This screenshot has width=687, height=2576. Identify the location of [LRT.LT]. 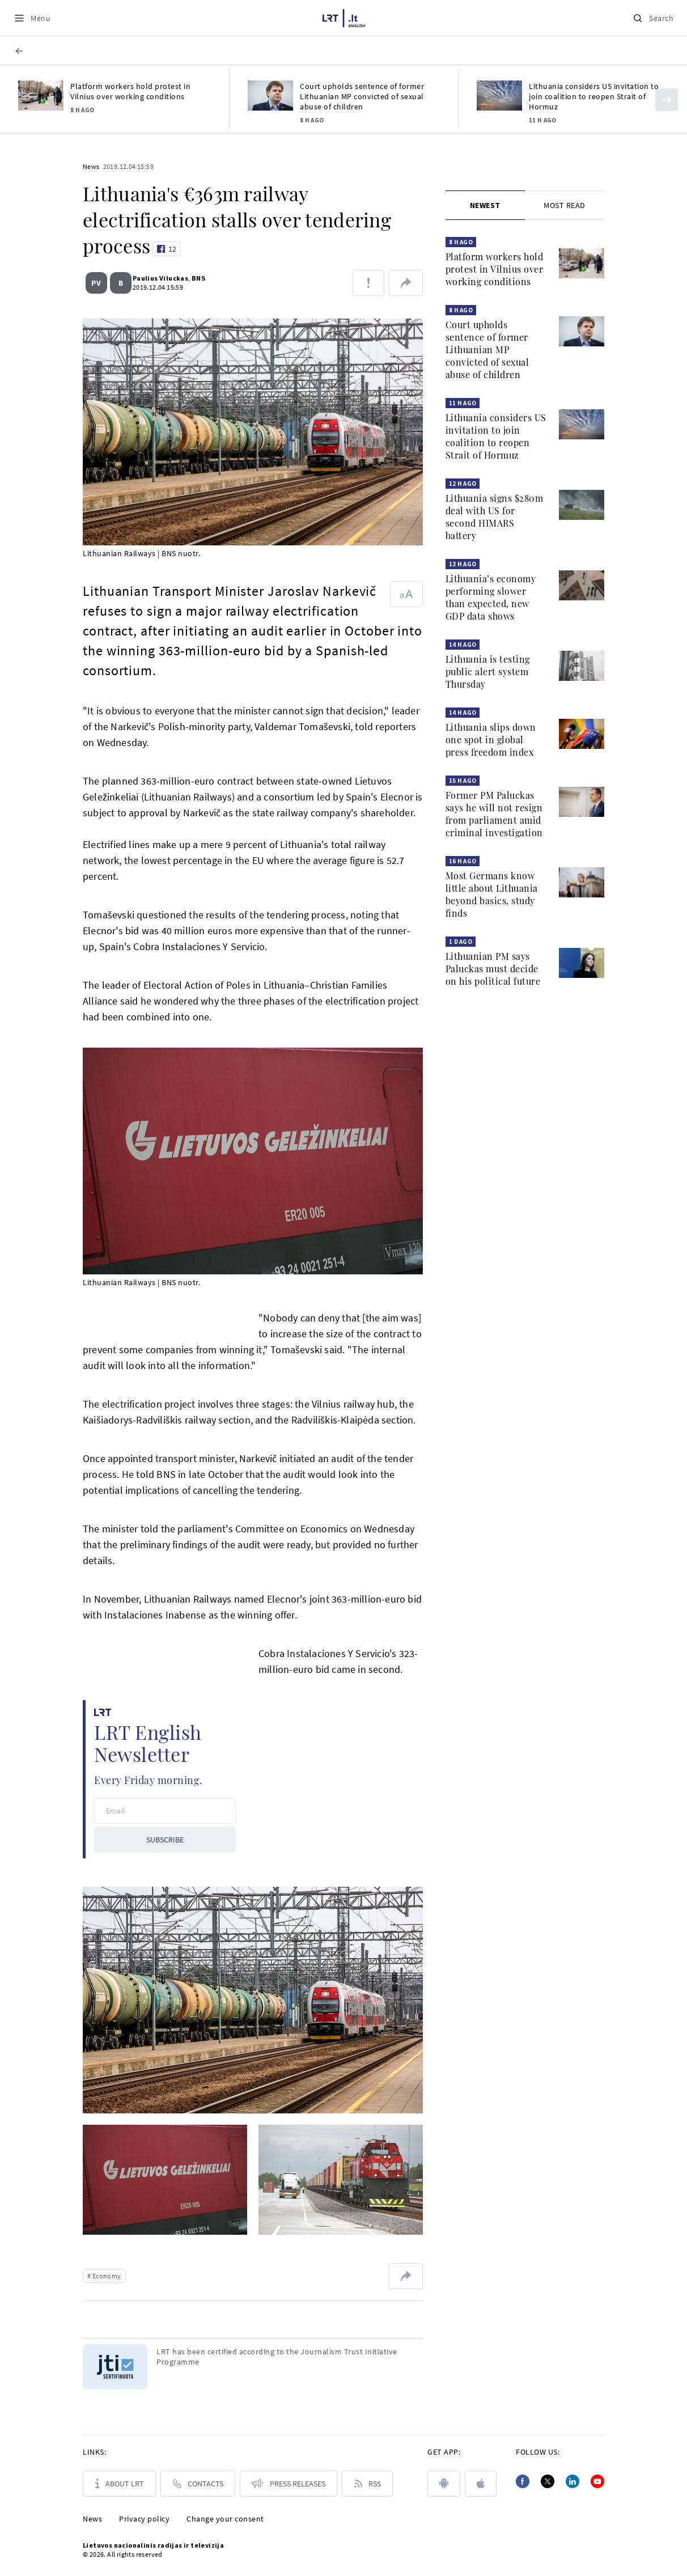
(344, 16).